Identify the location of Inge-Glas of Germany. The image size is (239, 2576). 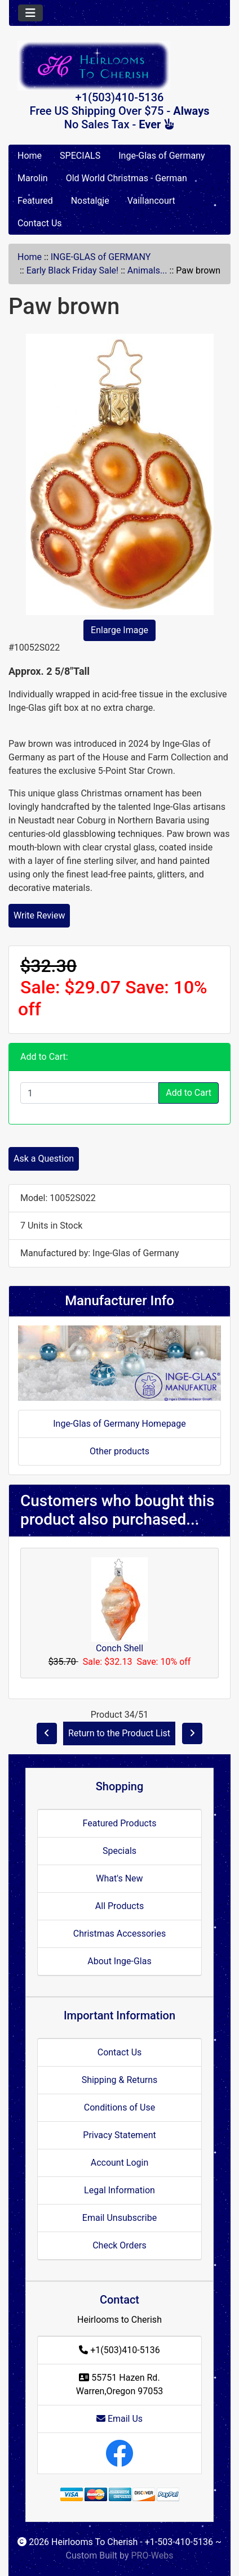
(161, 155).